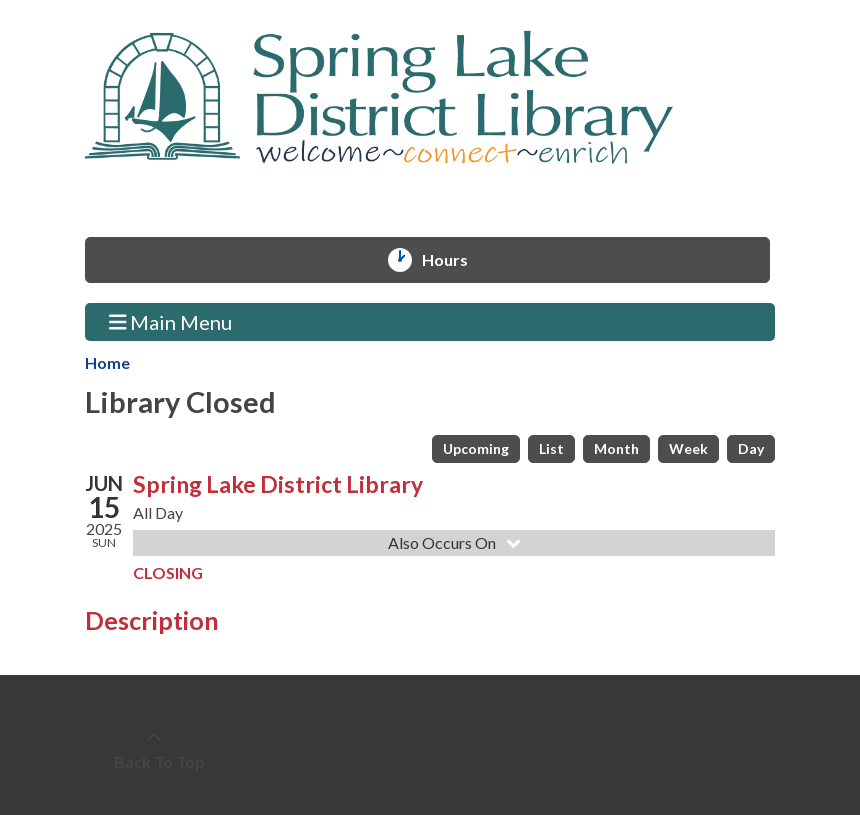 The width and height of the screenshot is (860, 815). I want to click on Home, so click(107, 362).